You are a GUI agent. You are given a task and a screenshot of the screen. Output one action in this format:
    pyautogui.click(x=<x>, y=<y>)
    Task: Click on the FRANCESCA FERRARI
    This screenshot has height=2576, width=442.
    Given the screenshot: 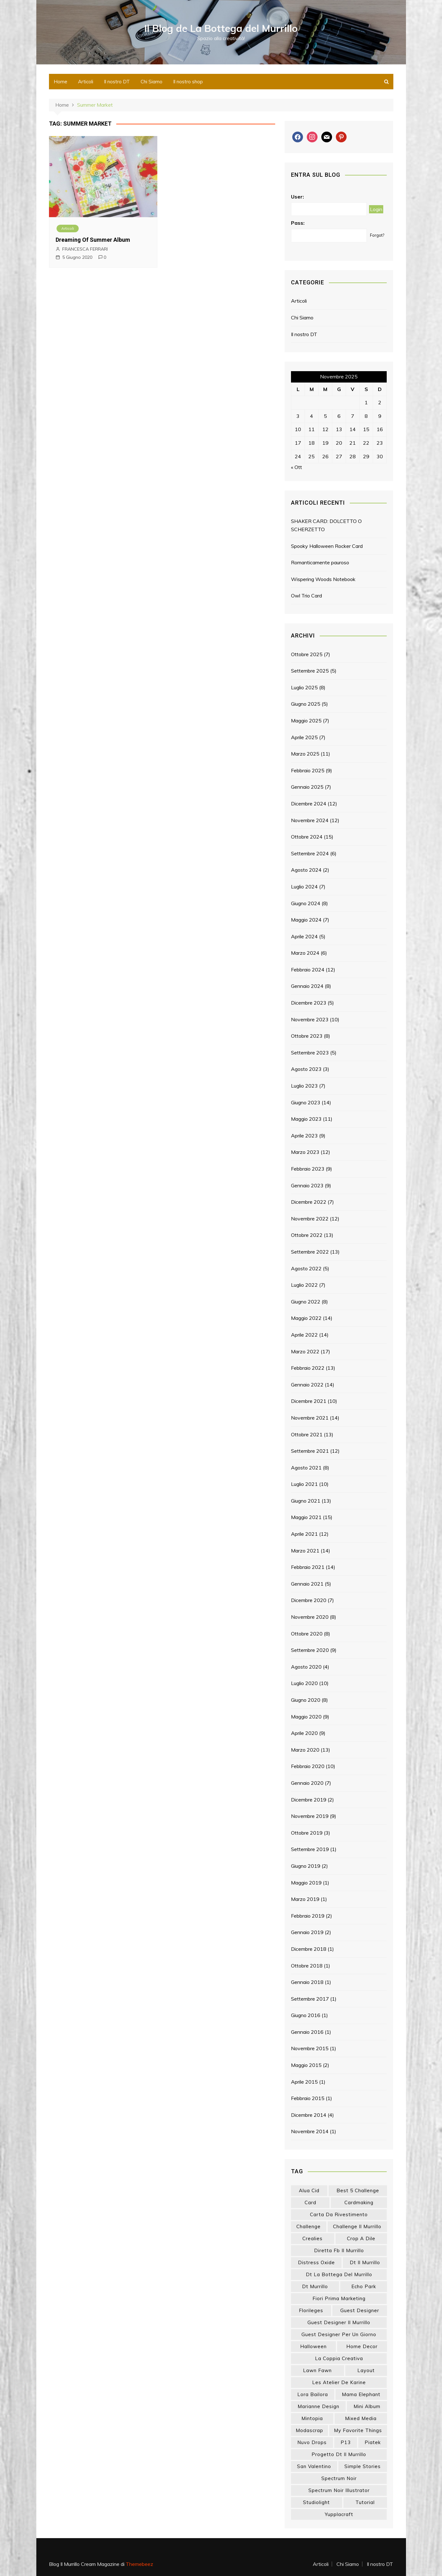 What is the action you would take?
    pyautogui.click(x=85, y=249)
    